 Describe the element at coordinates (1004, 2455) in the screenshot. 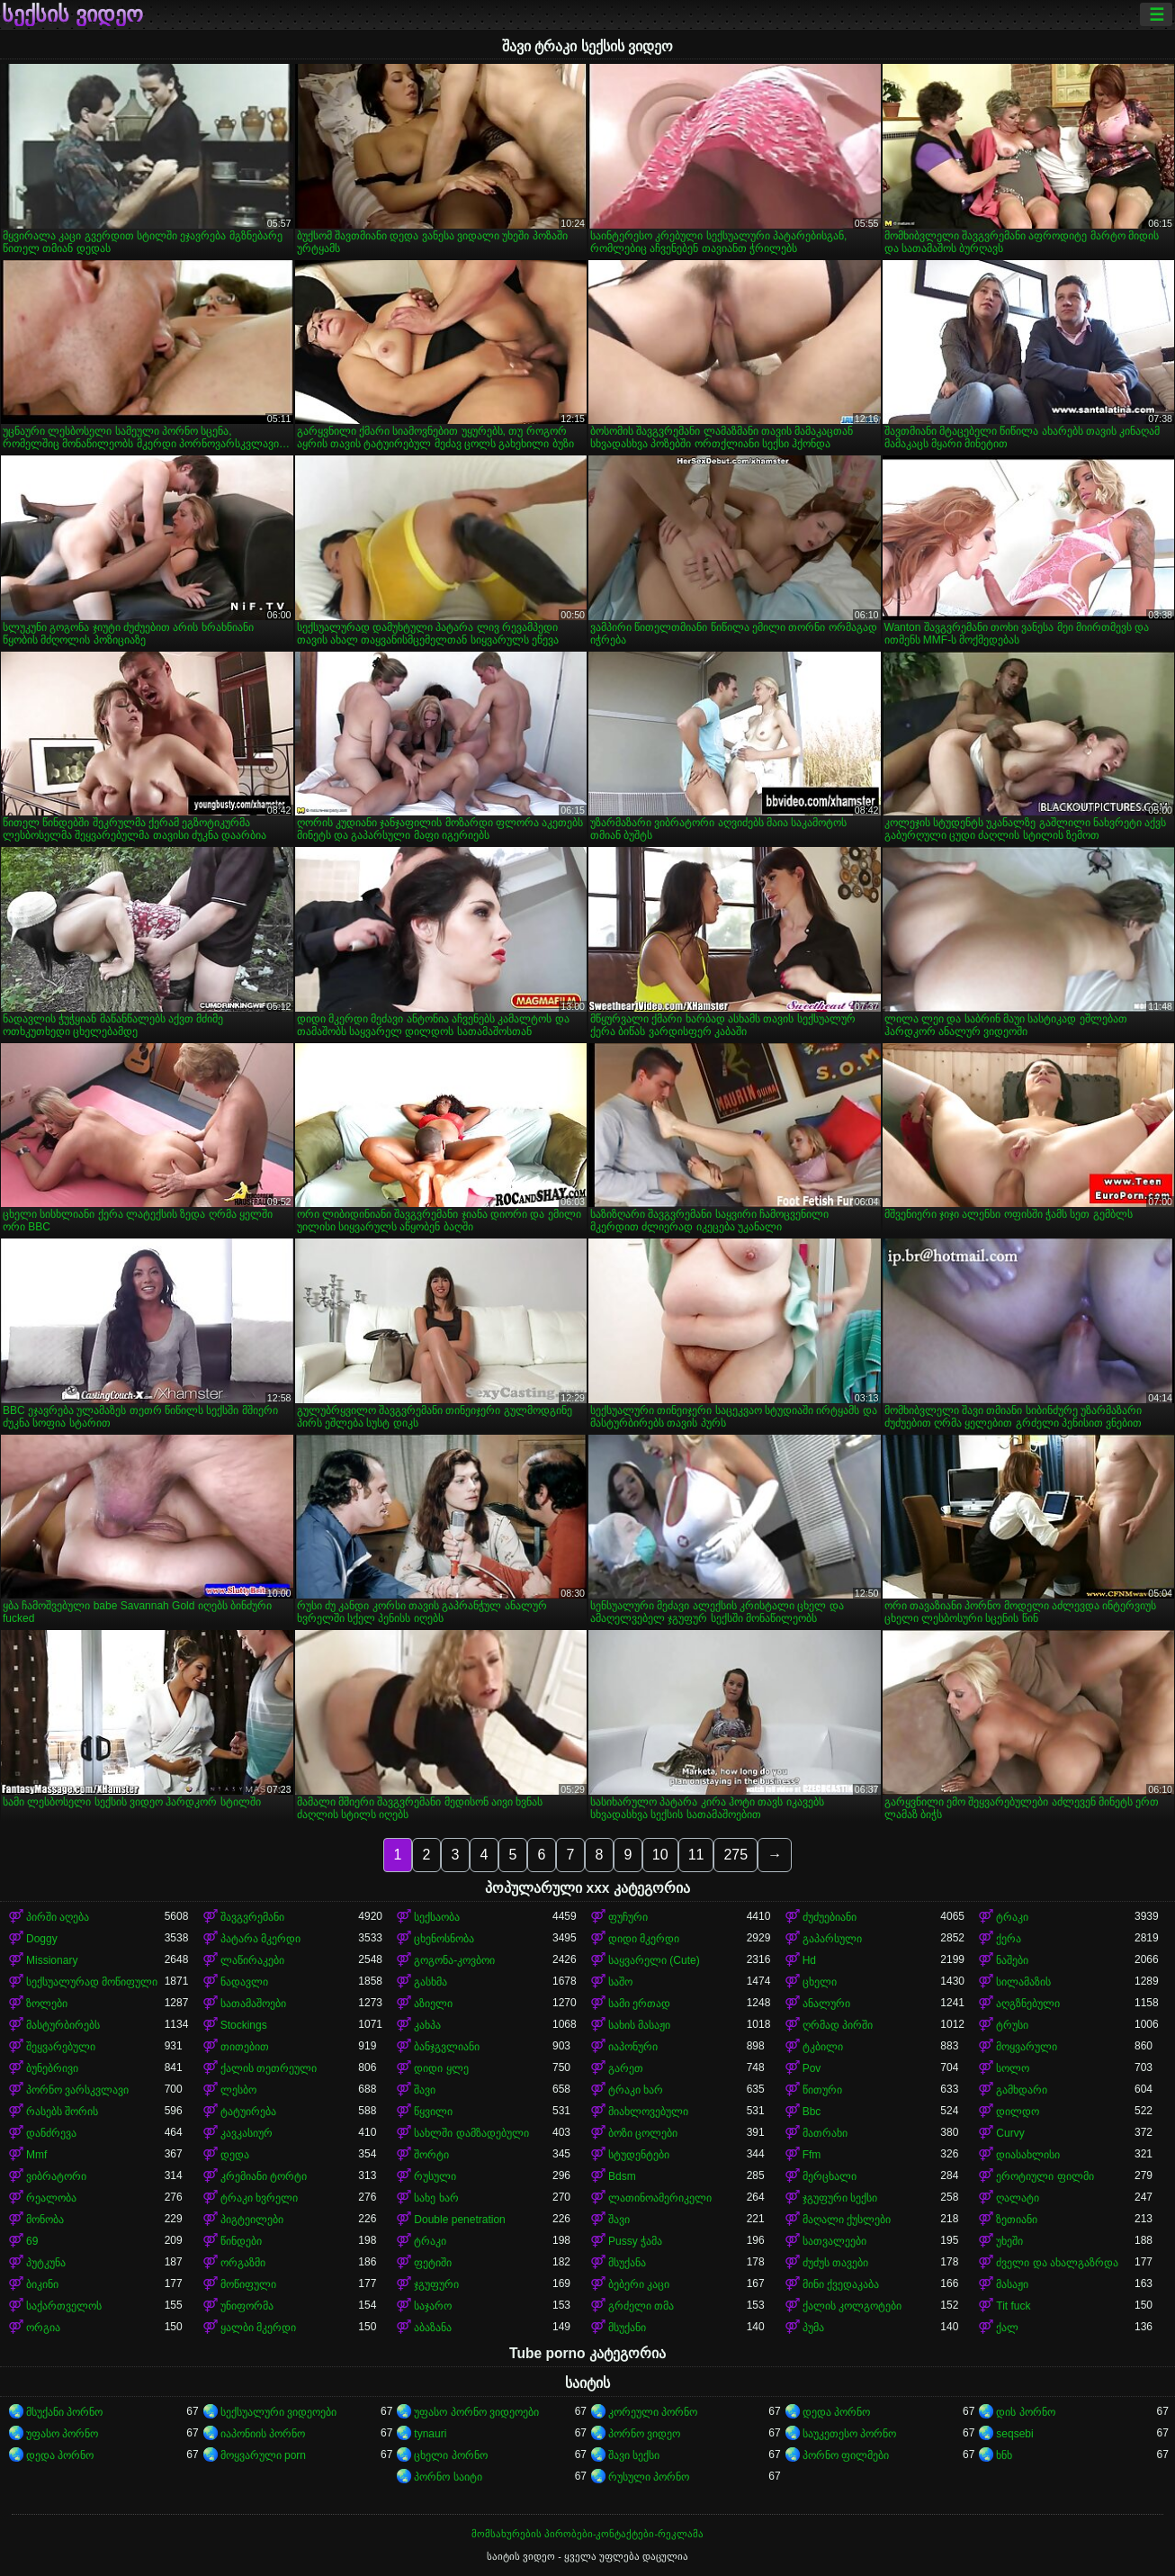

I see `ხნხ` at that location.